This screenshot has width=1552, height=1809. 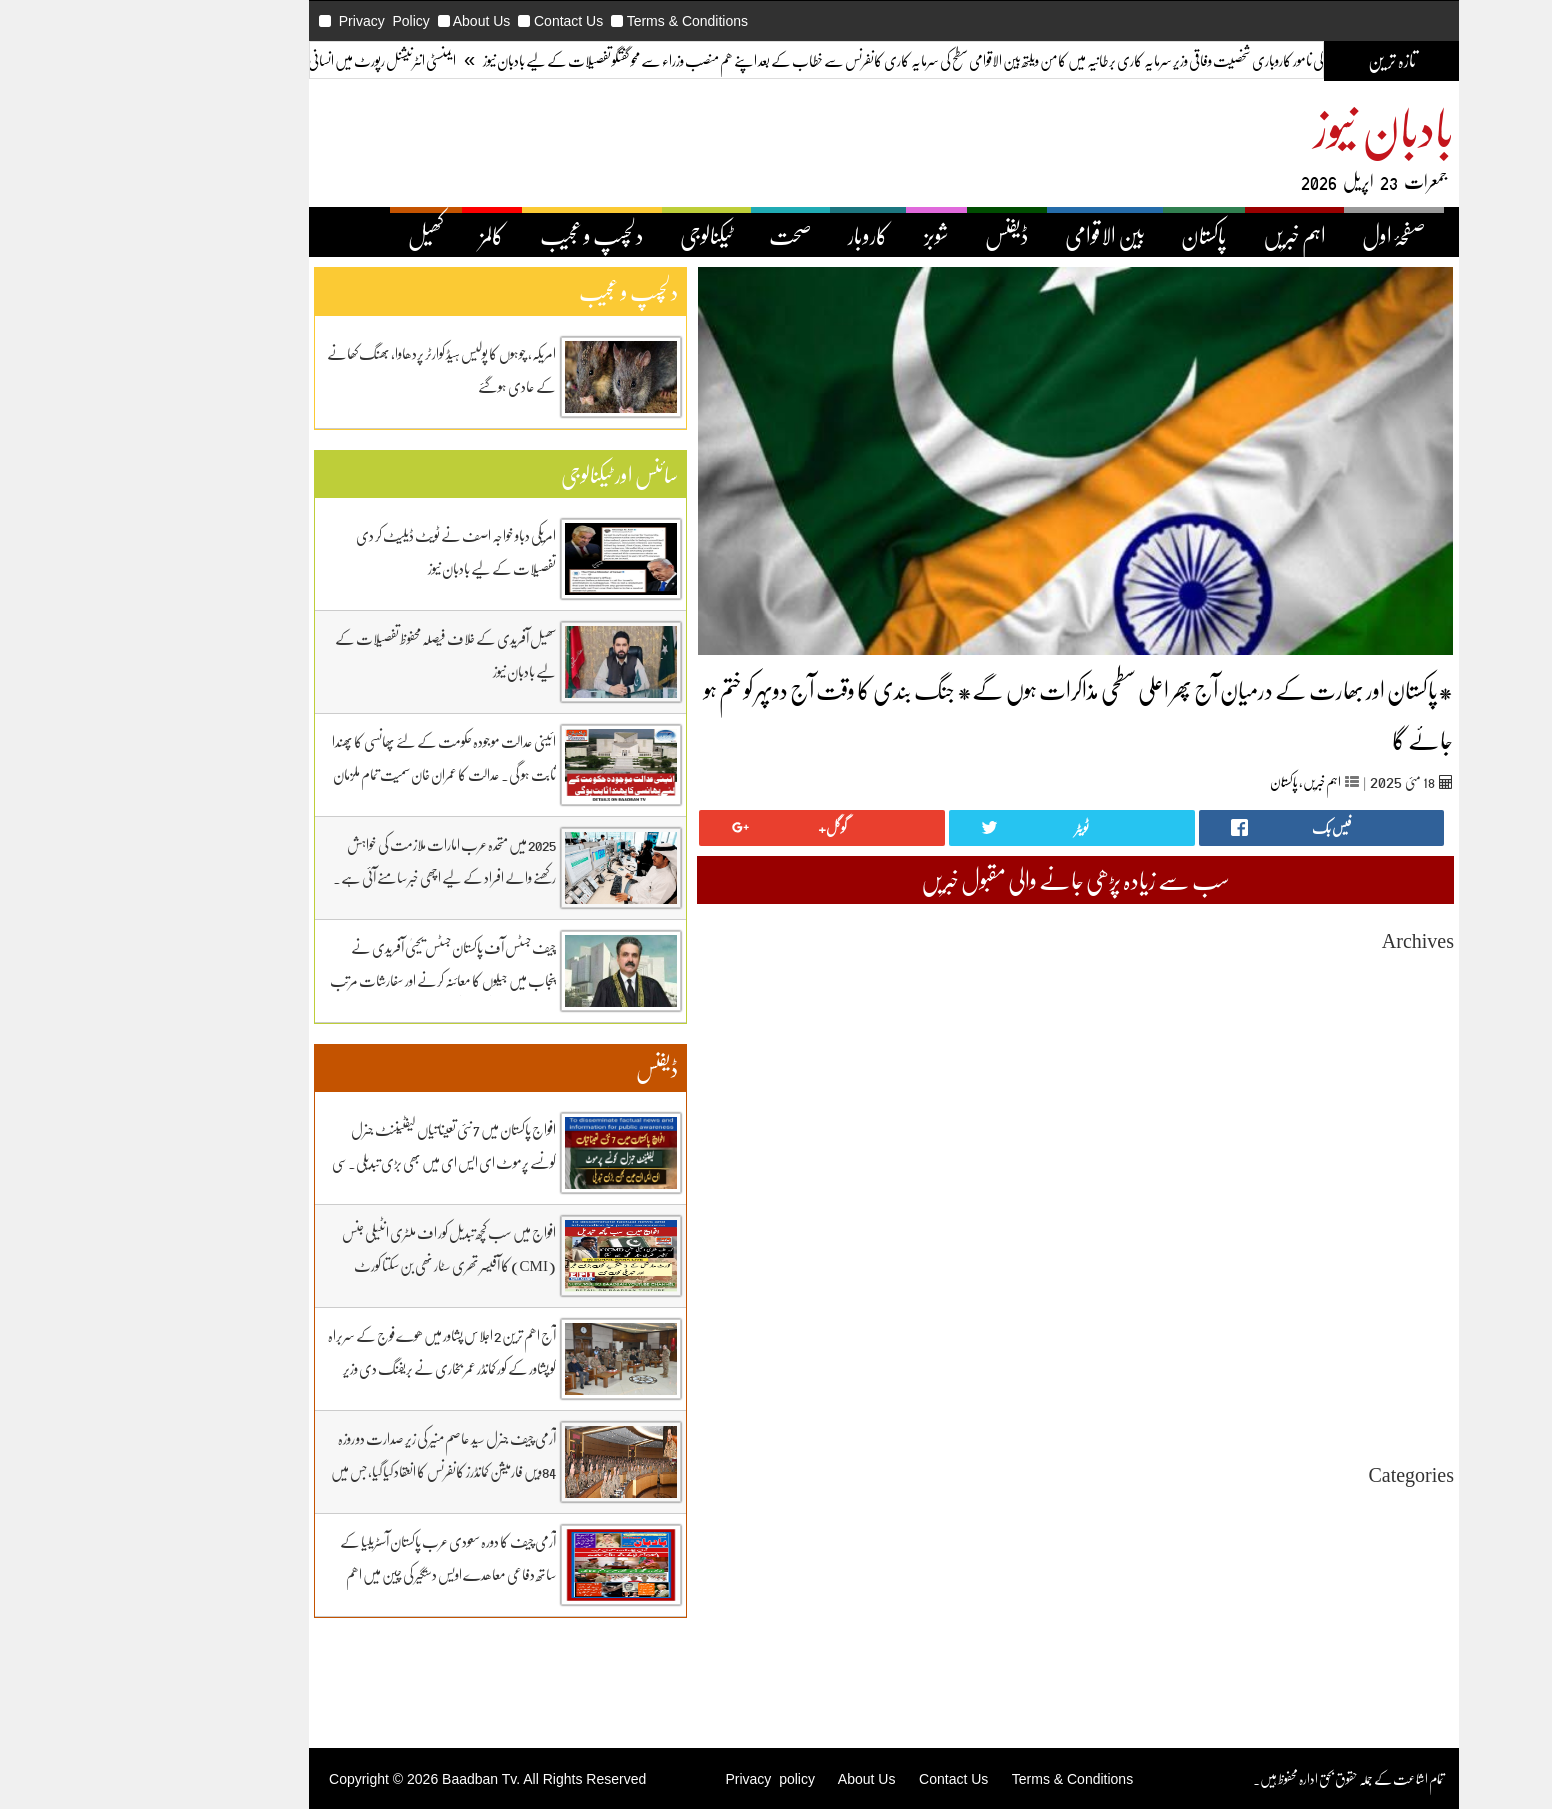 I want to click on بین اقوامی, so click(x=1324, y=1542).